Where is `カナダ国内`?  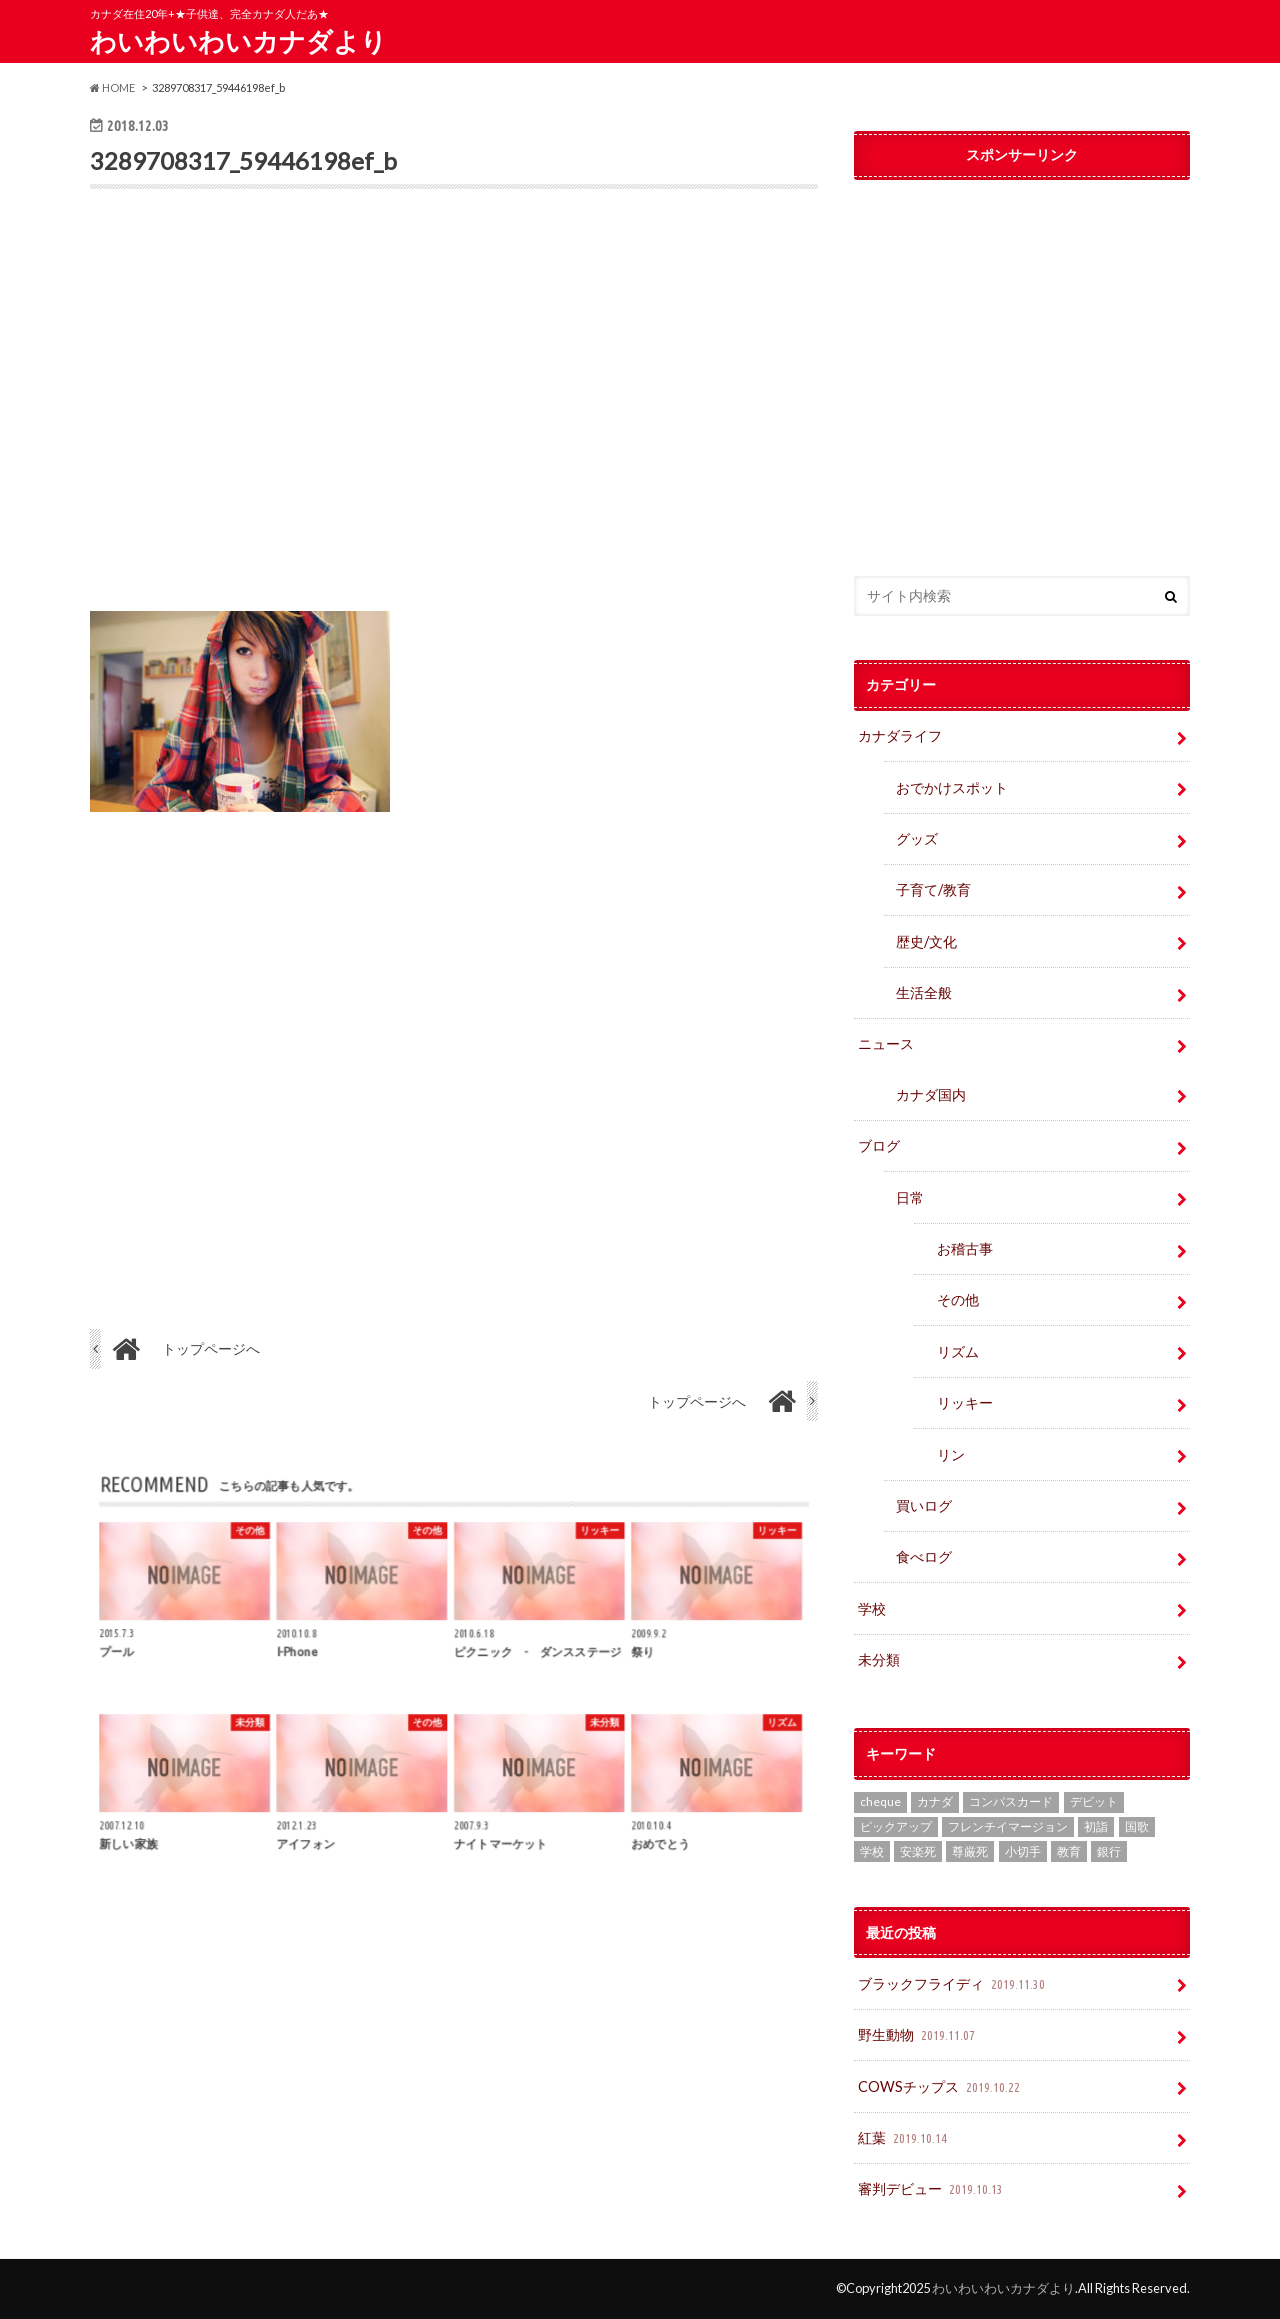 カナダ国内 is located at coordinates (931, 1094).